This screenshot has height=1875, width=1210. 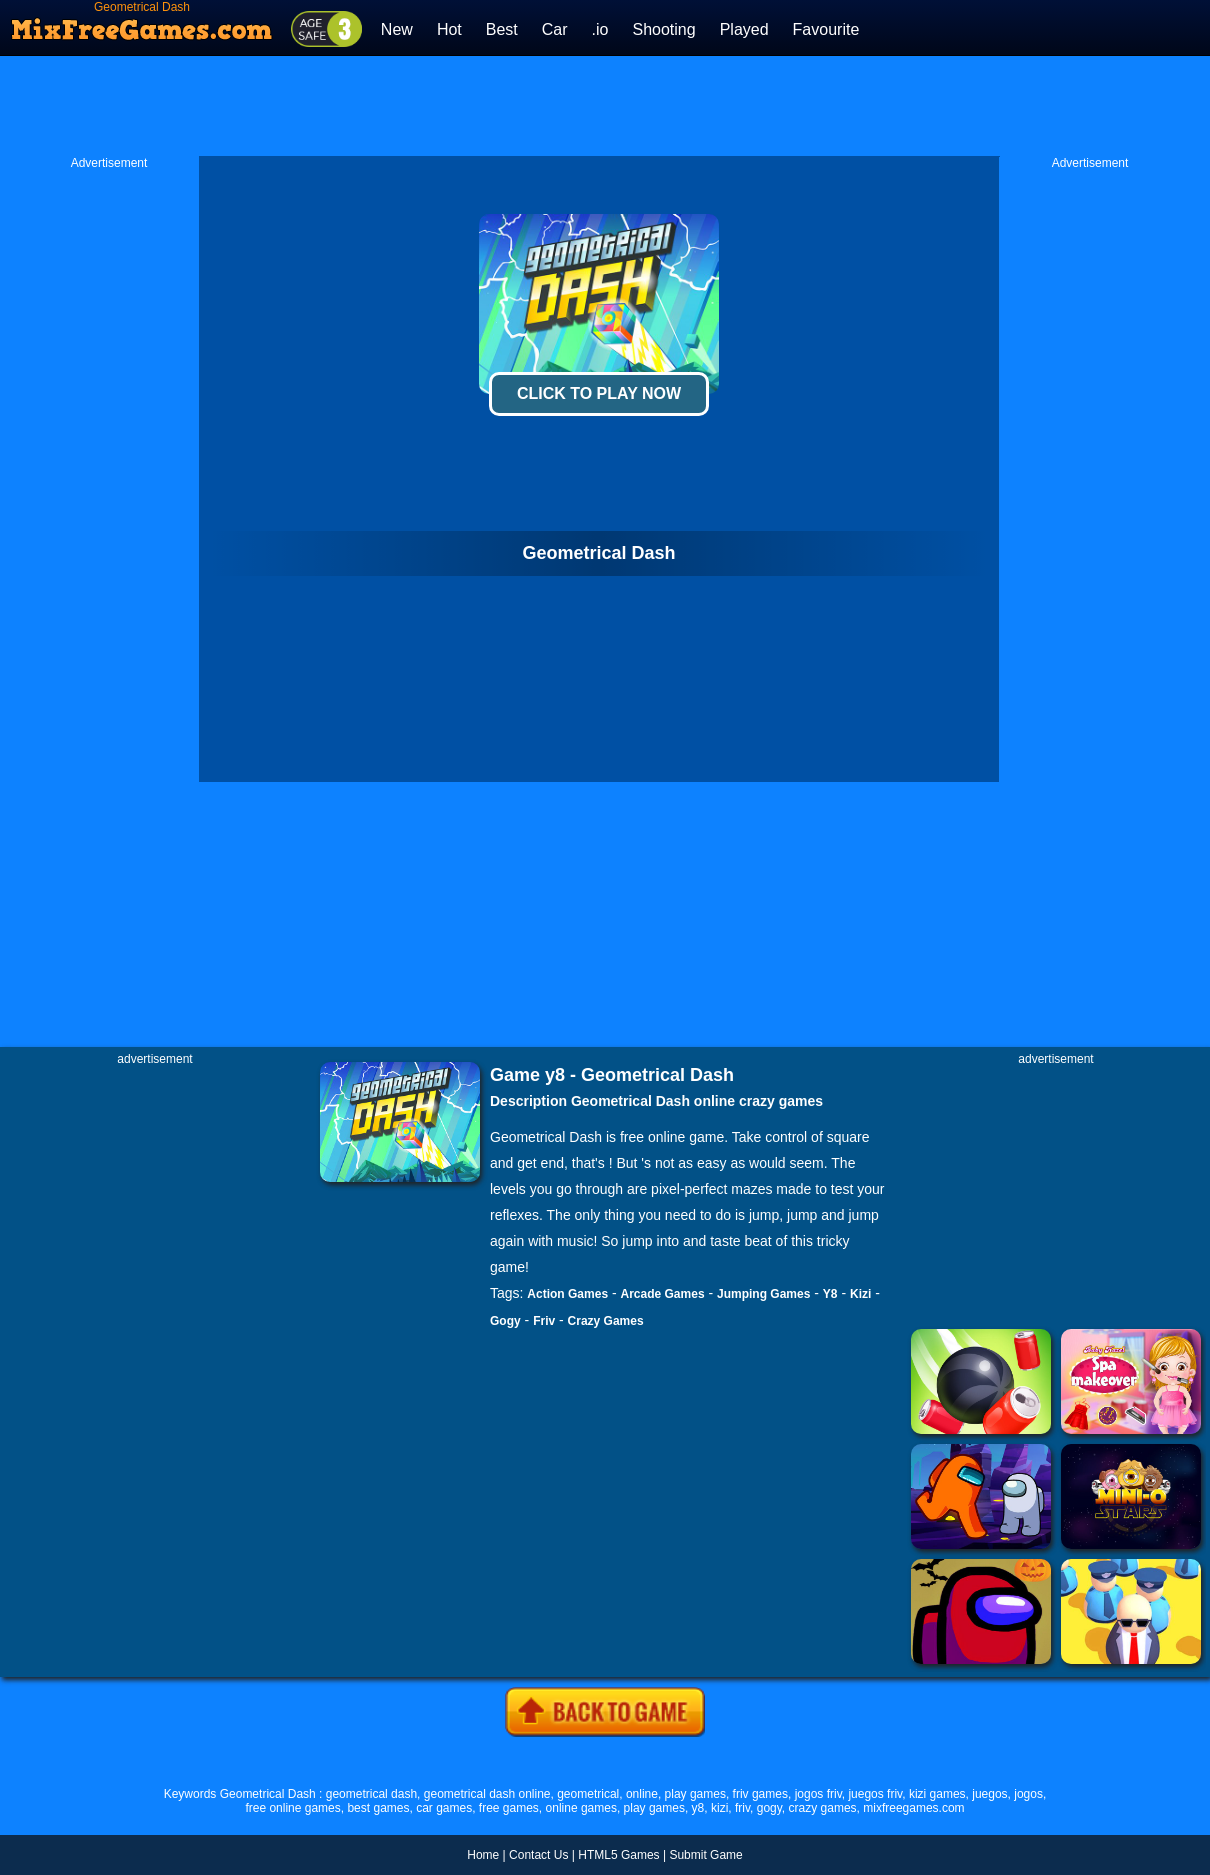 What do you see at coordinates (744, 29) in the screenshot?
I see `Played` at bounding box center [744, 29].